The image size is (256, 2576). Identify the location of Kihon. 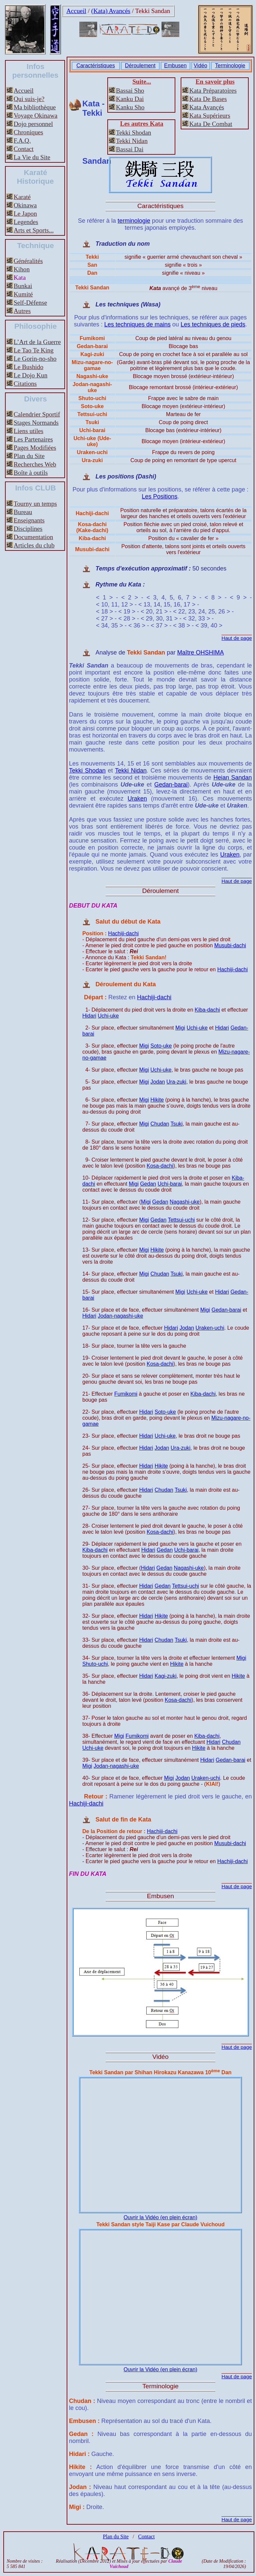
(22, 269).